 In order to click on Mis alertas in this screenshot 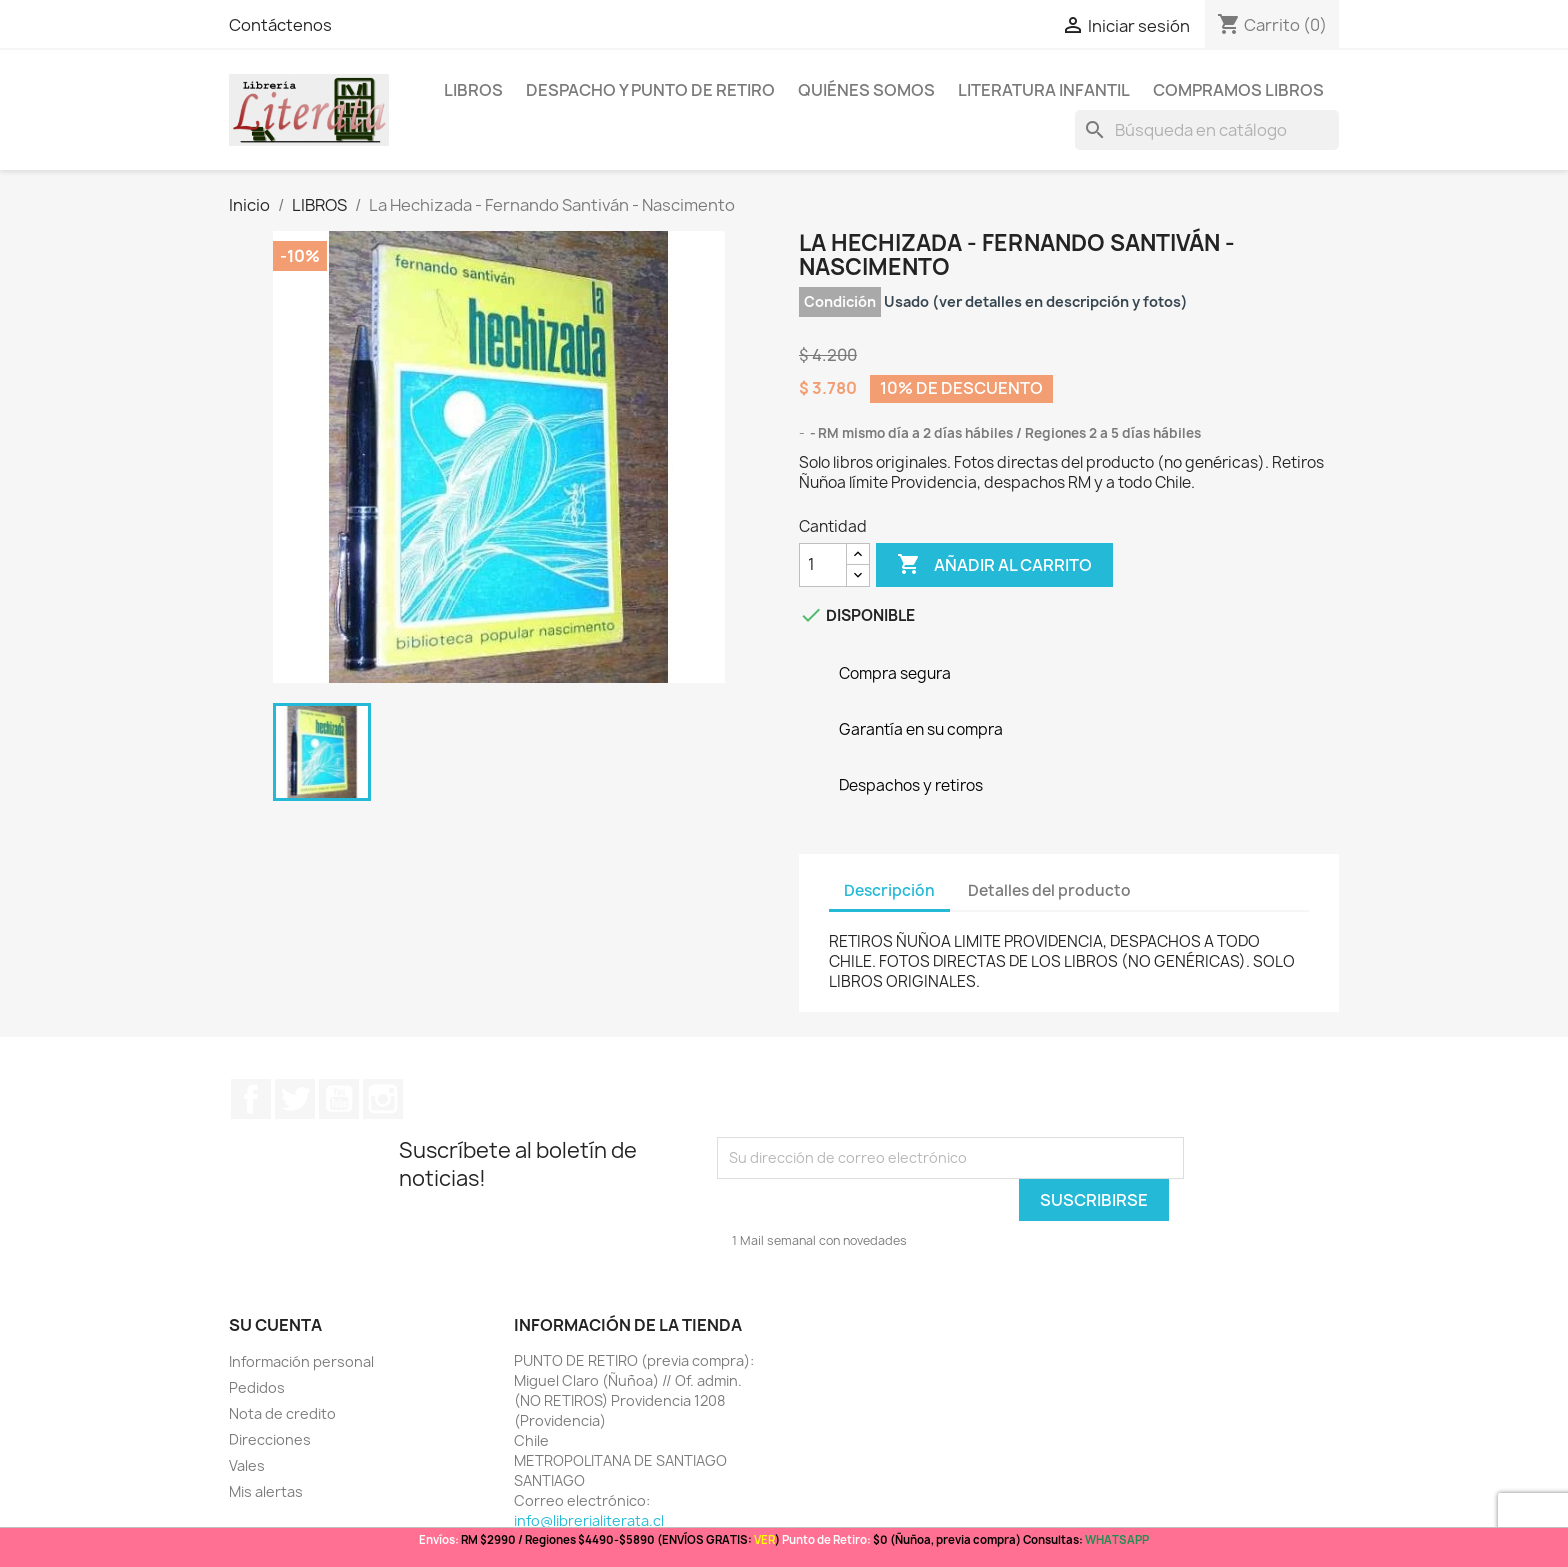, I will do `click(266, 1491)`.